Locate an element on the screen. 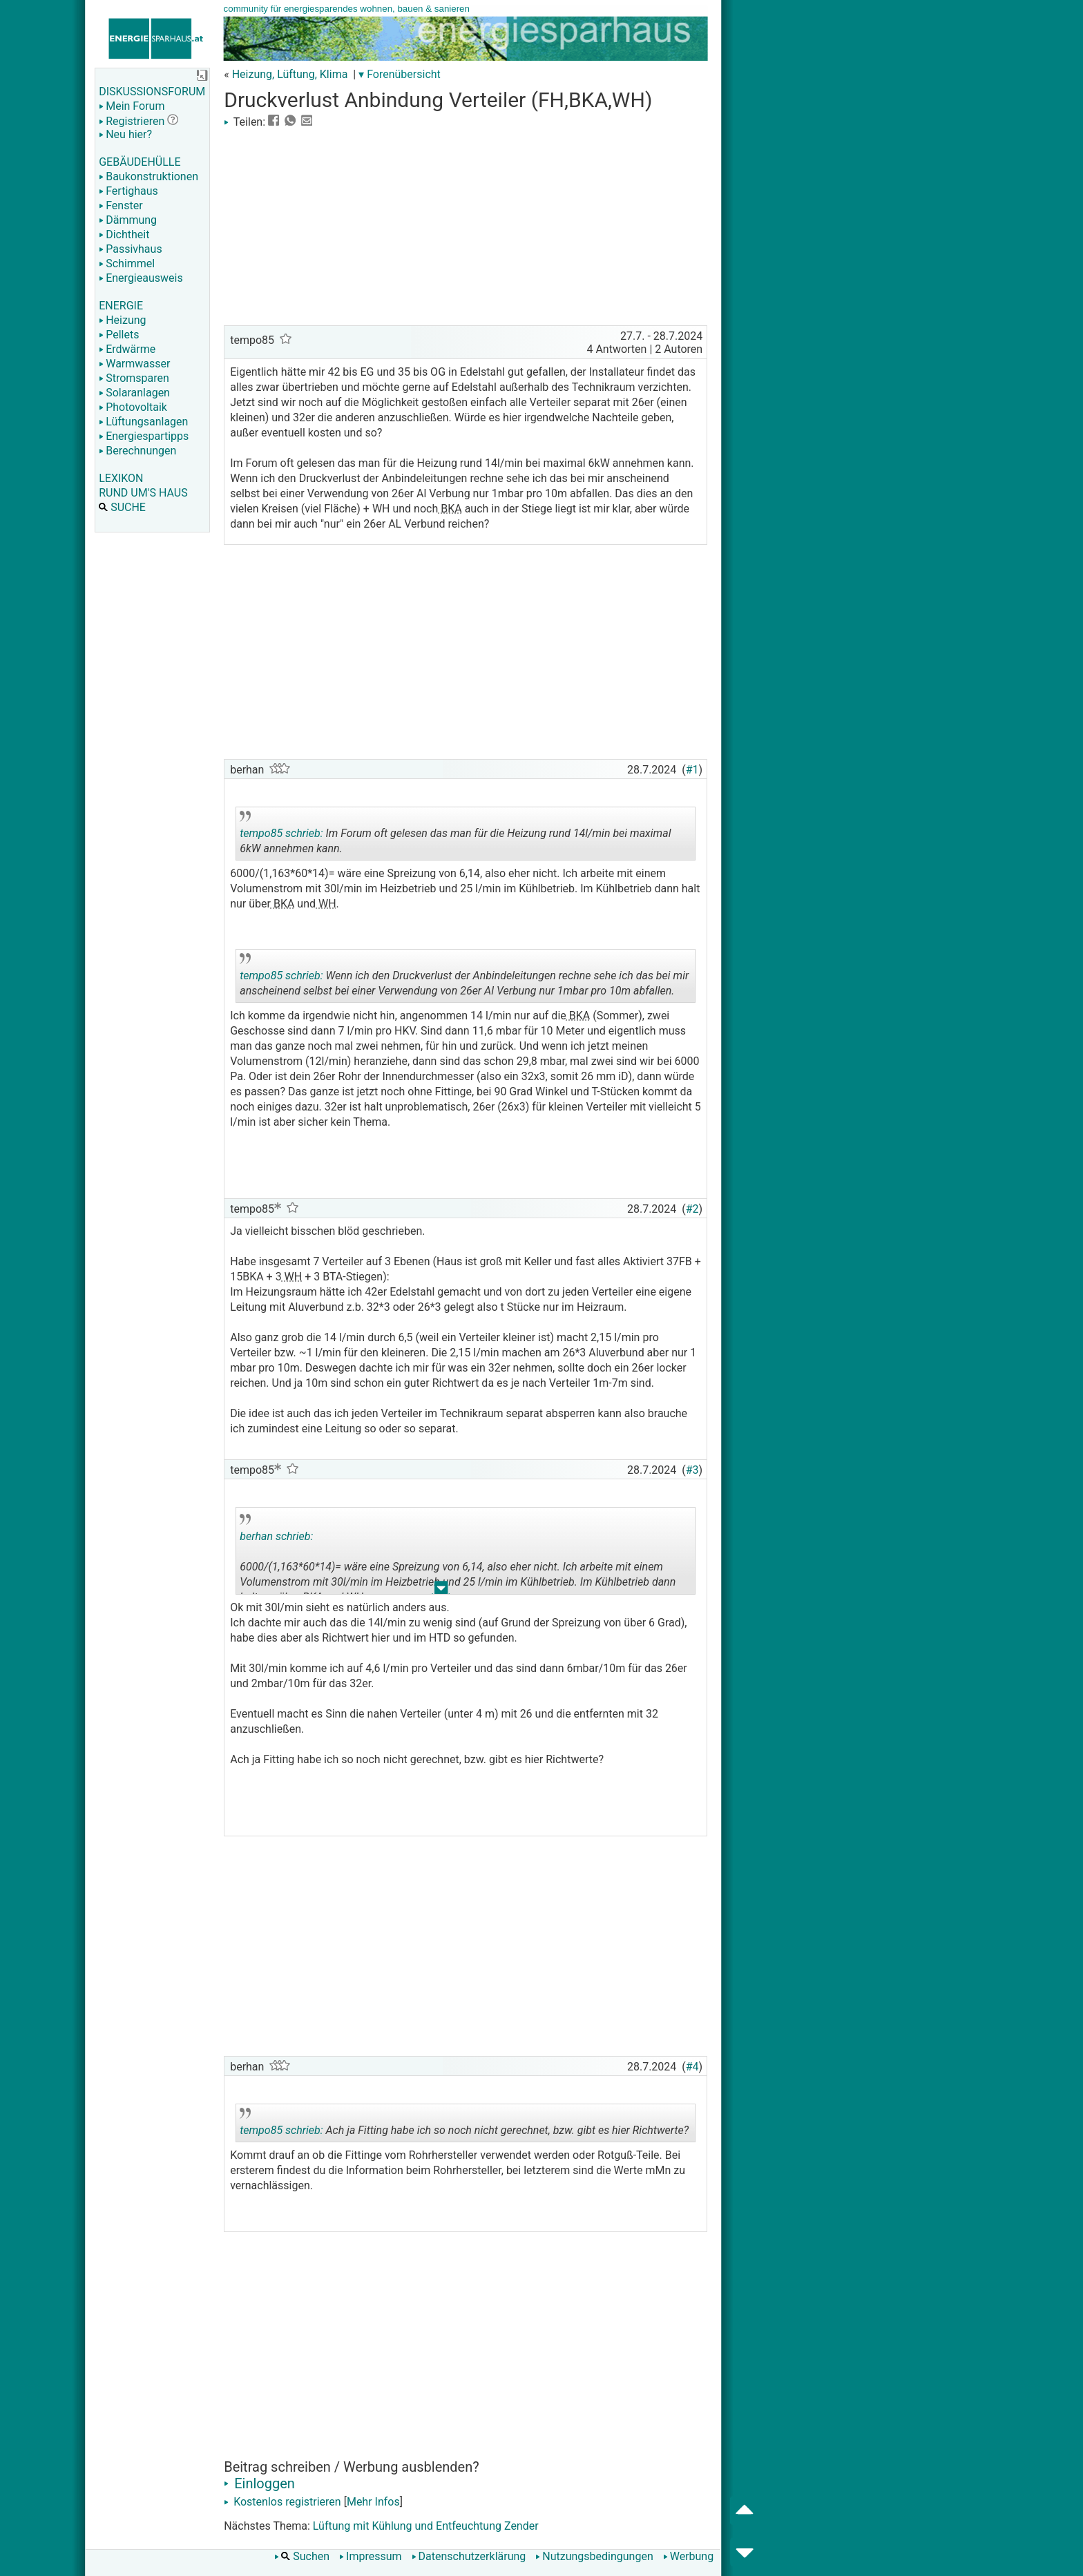 This screenshot has width=1083, height=2576. Baukonstruktionen is located at coordinates (148, 176).